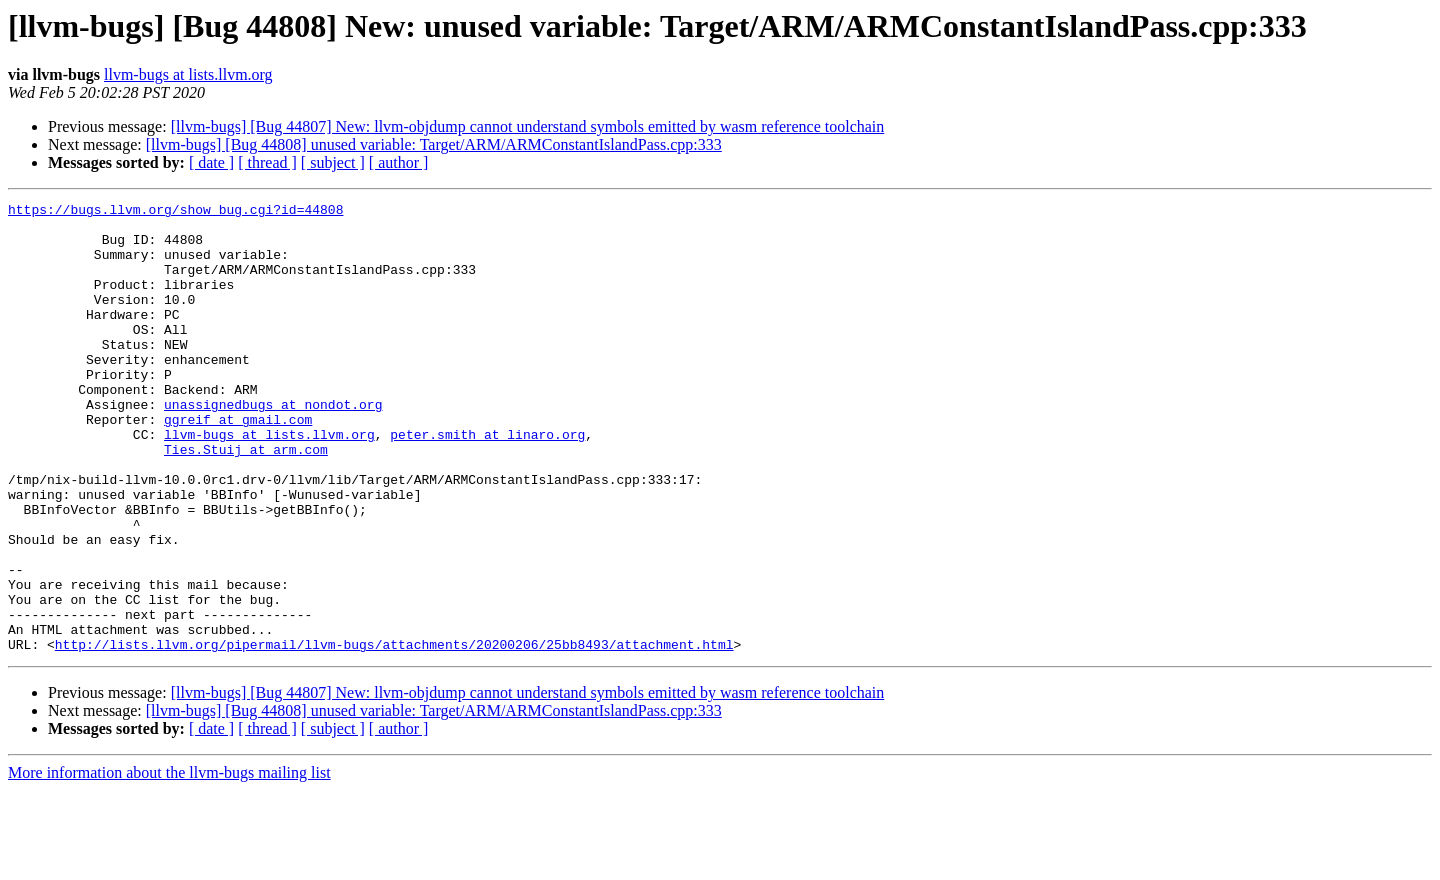 The height and width of the screenshot is (880, 1440). What do you see at coordinates (434, 144) in the screenshot?
I see `[llvm-bugs] [Bug 44808] unused variable: Target/ARM/ARMConstantIslandPass.cpp:333` at bounding box center [434, 144].